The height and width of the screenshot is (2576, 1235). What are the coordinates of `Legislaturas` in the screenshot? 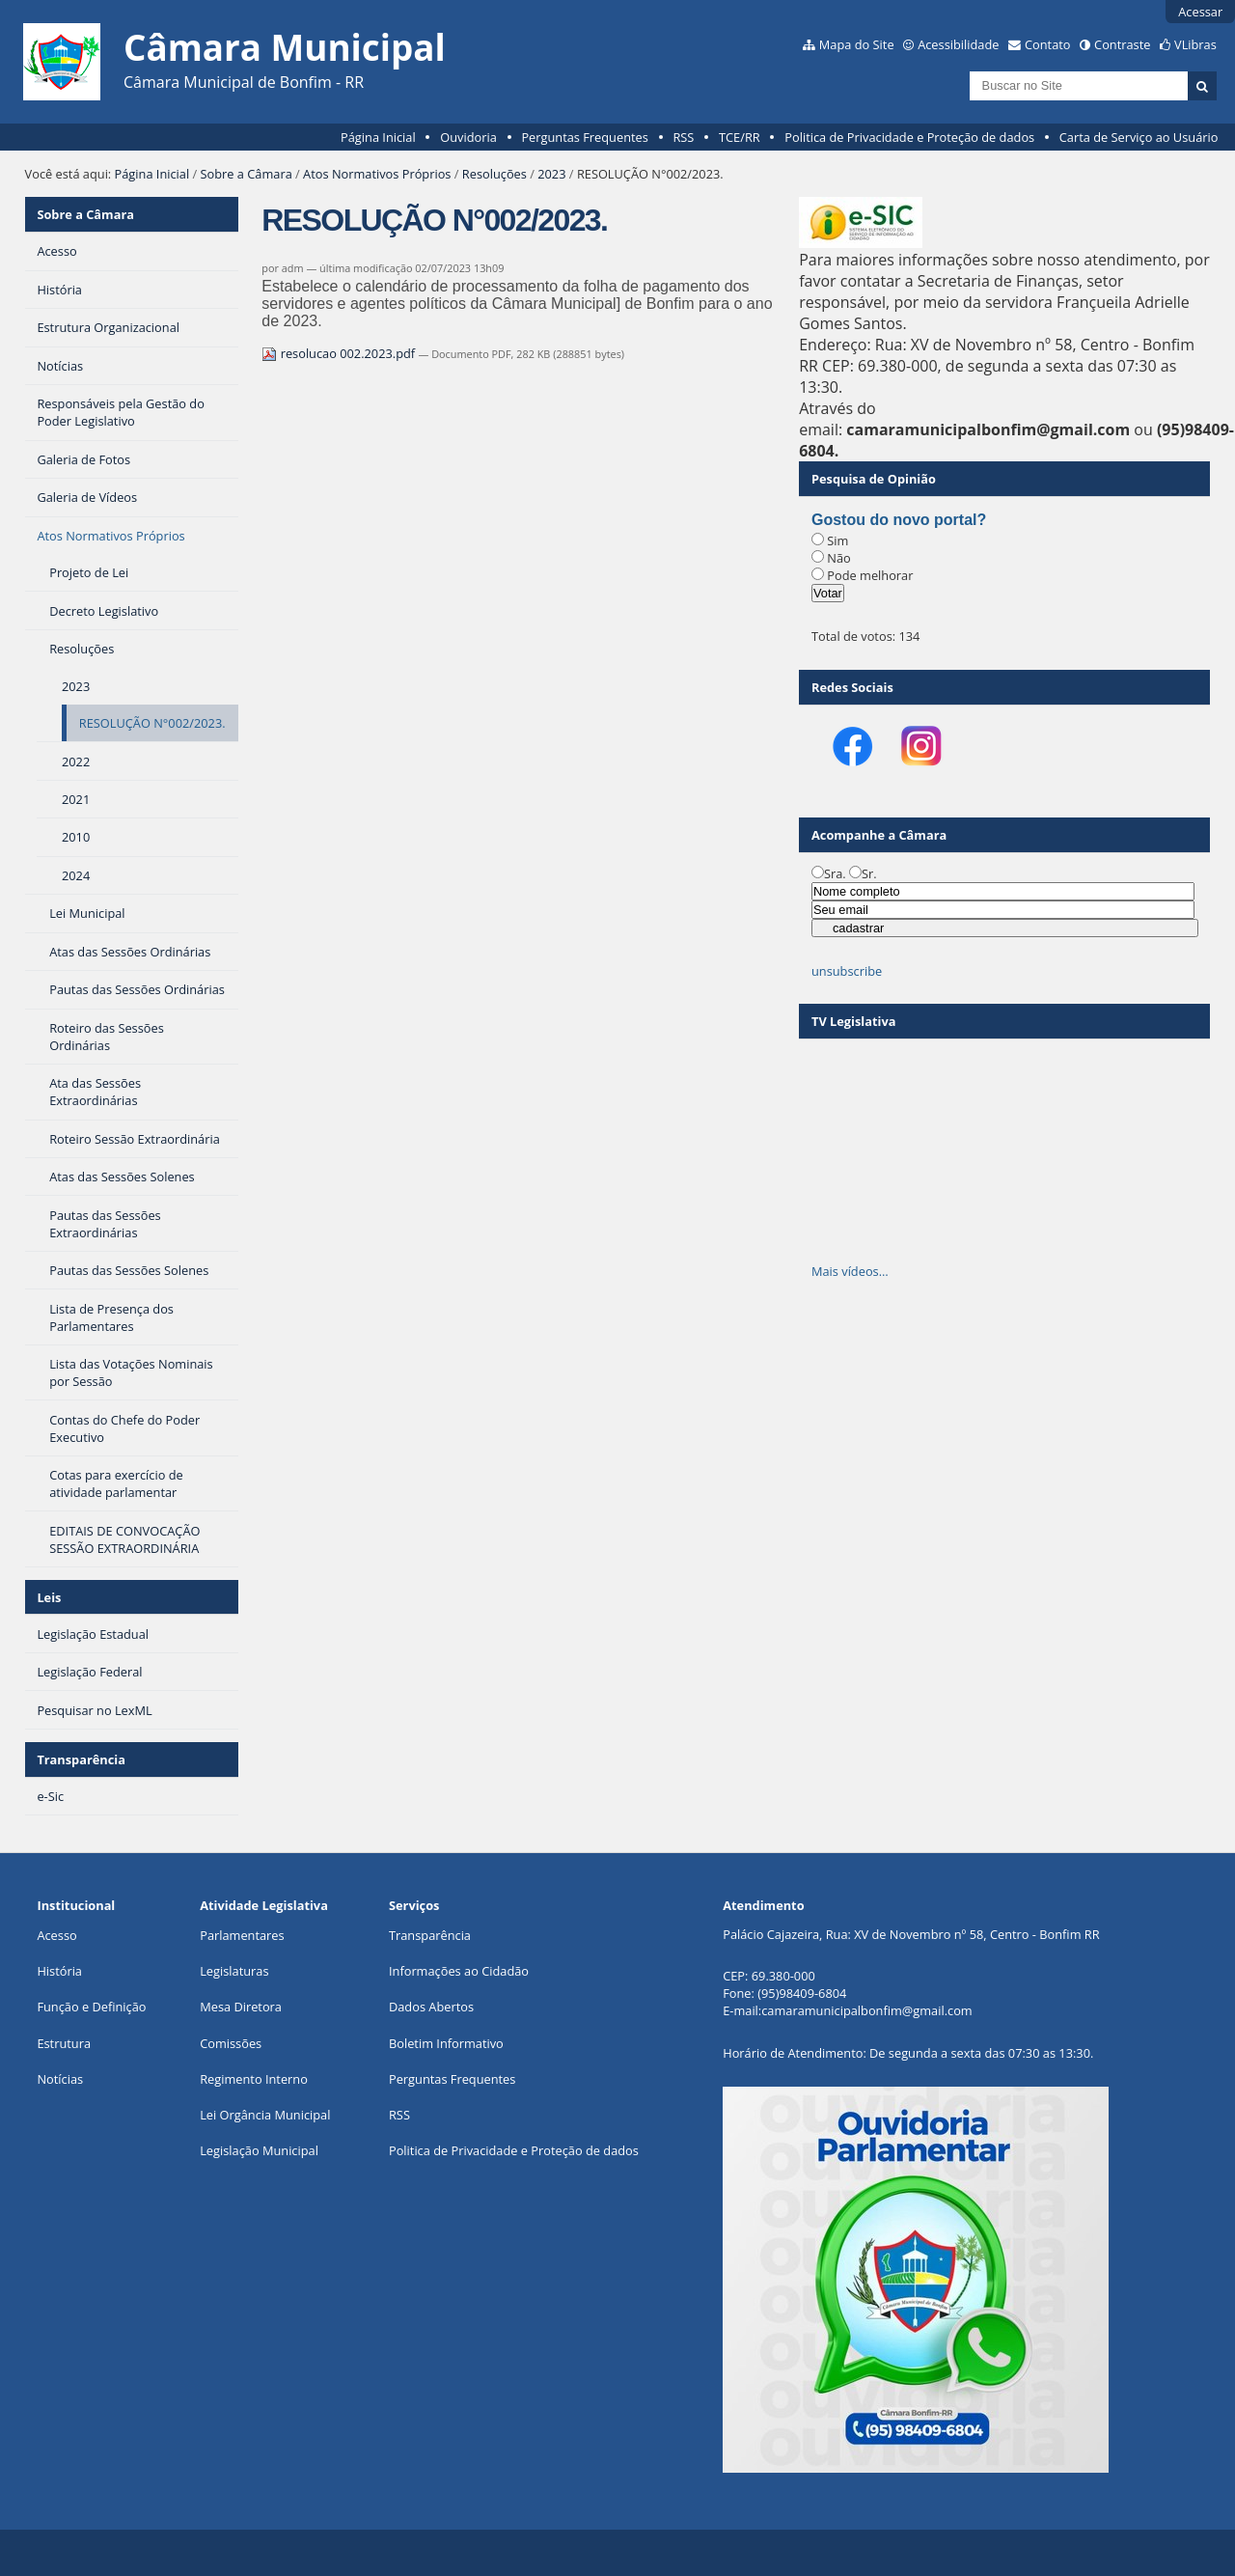 It's located at (234, 1971).